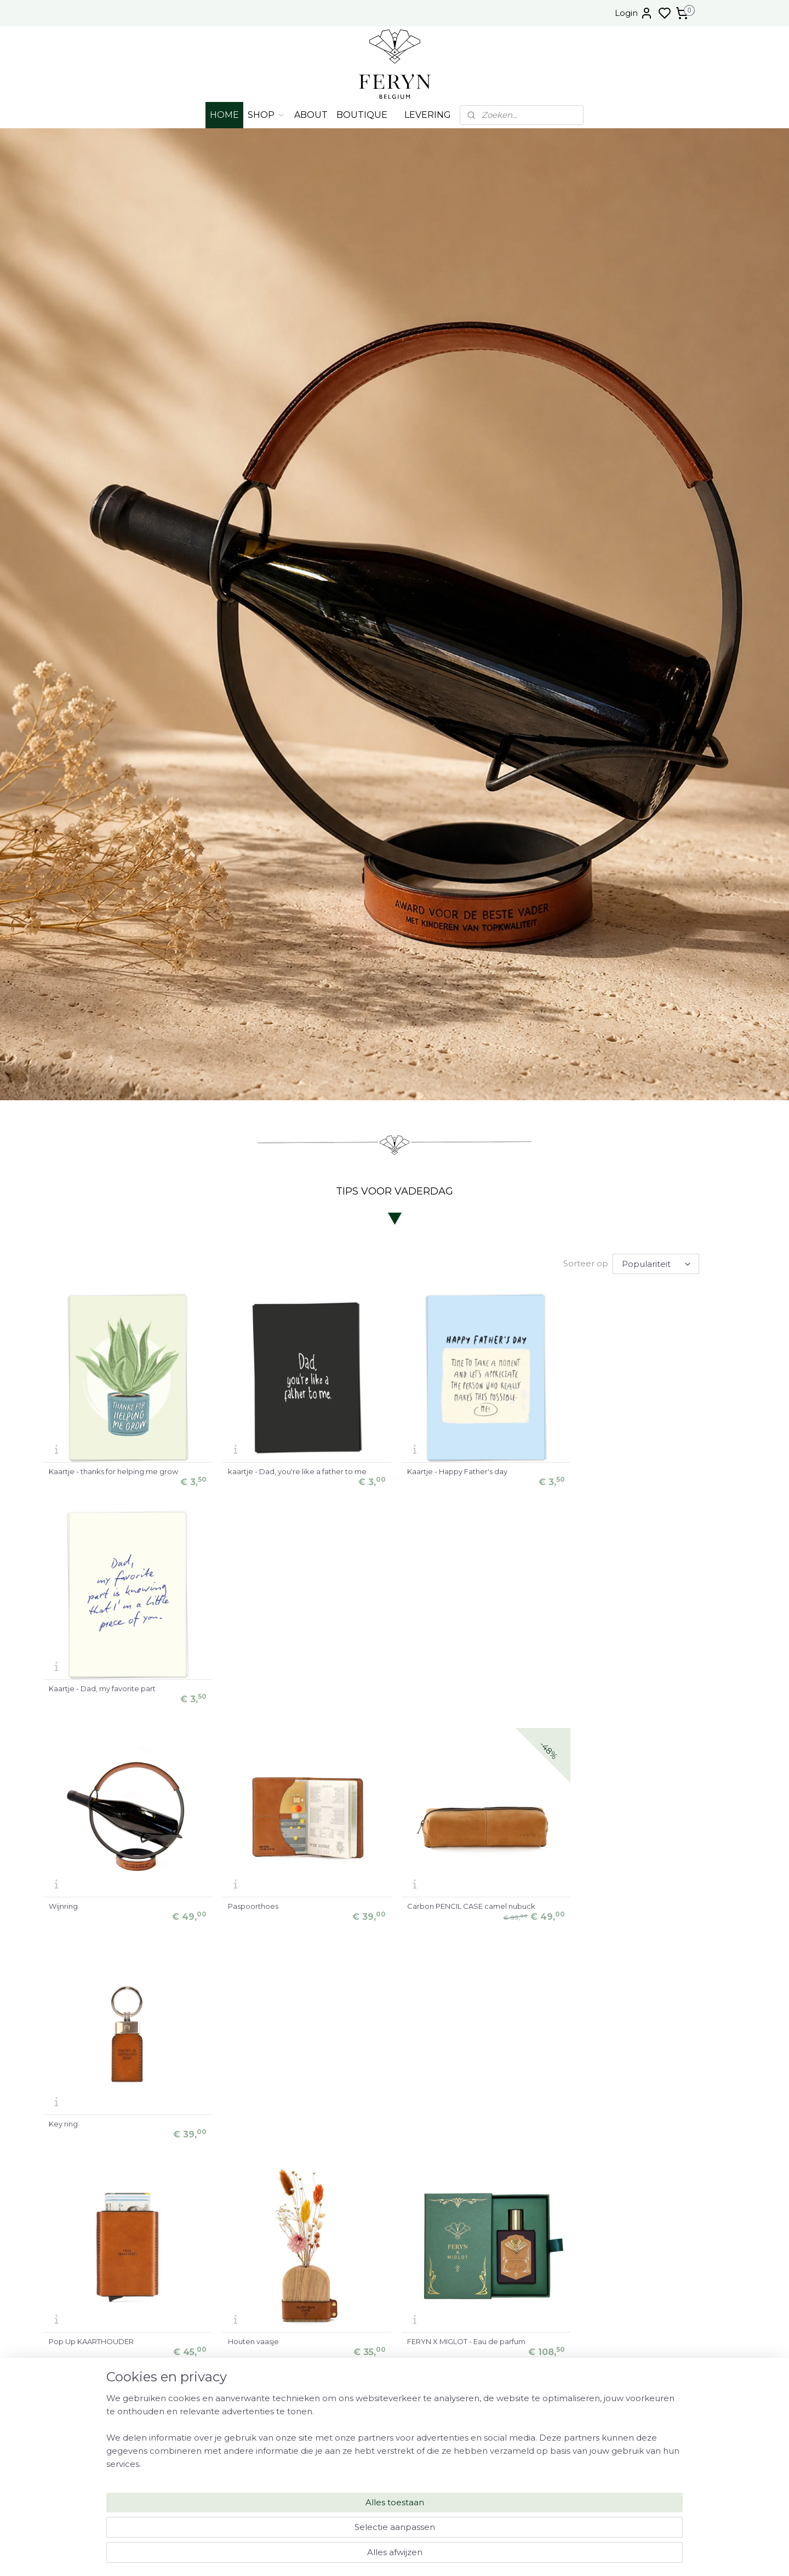 Image resolution: width=789 pixels, height=2576 pixels. What do you see at coordinates (83, 2336) in the screenshot?
I see `Gin ORIGINAL (50cl)` at bounding box center [83, 2336].